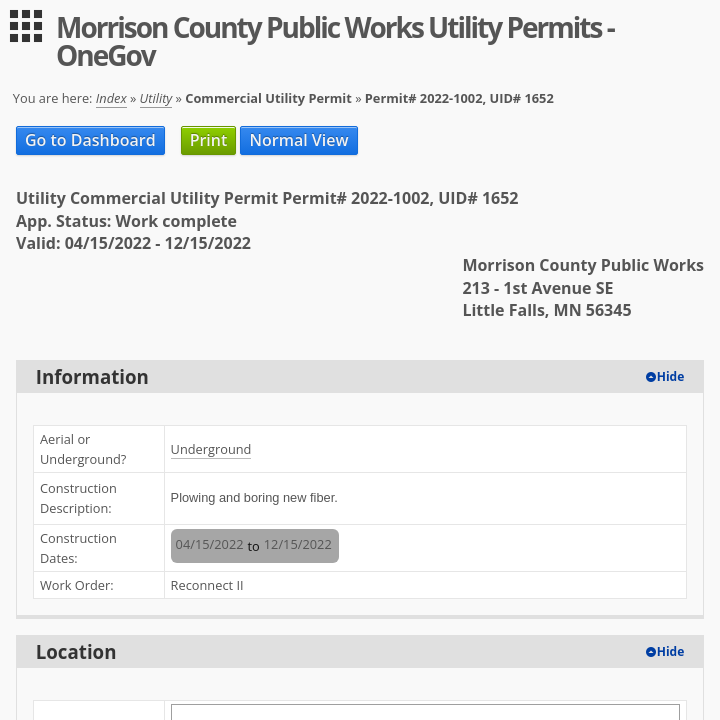 The width and height of the screenshot is (720, 720). Describe the element at coordinates (671, 376) in the screenshot. I see `Hide` at that location.